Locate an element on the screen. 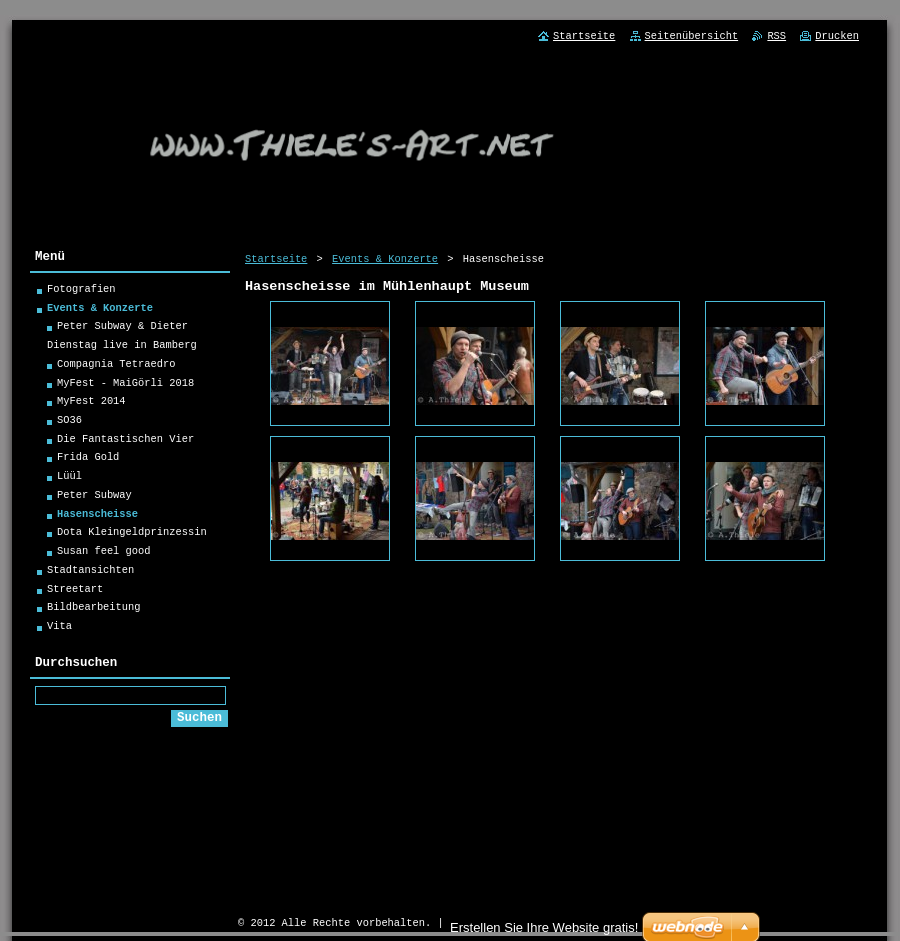  MyFest - MaiGörli 2018 is located at coordinates (125, 386).